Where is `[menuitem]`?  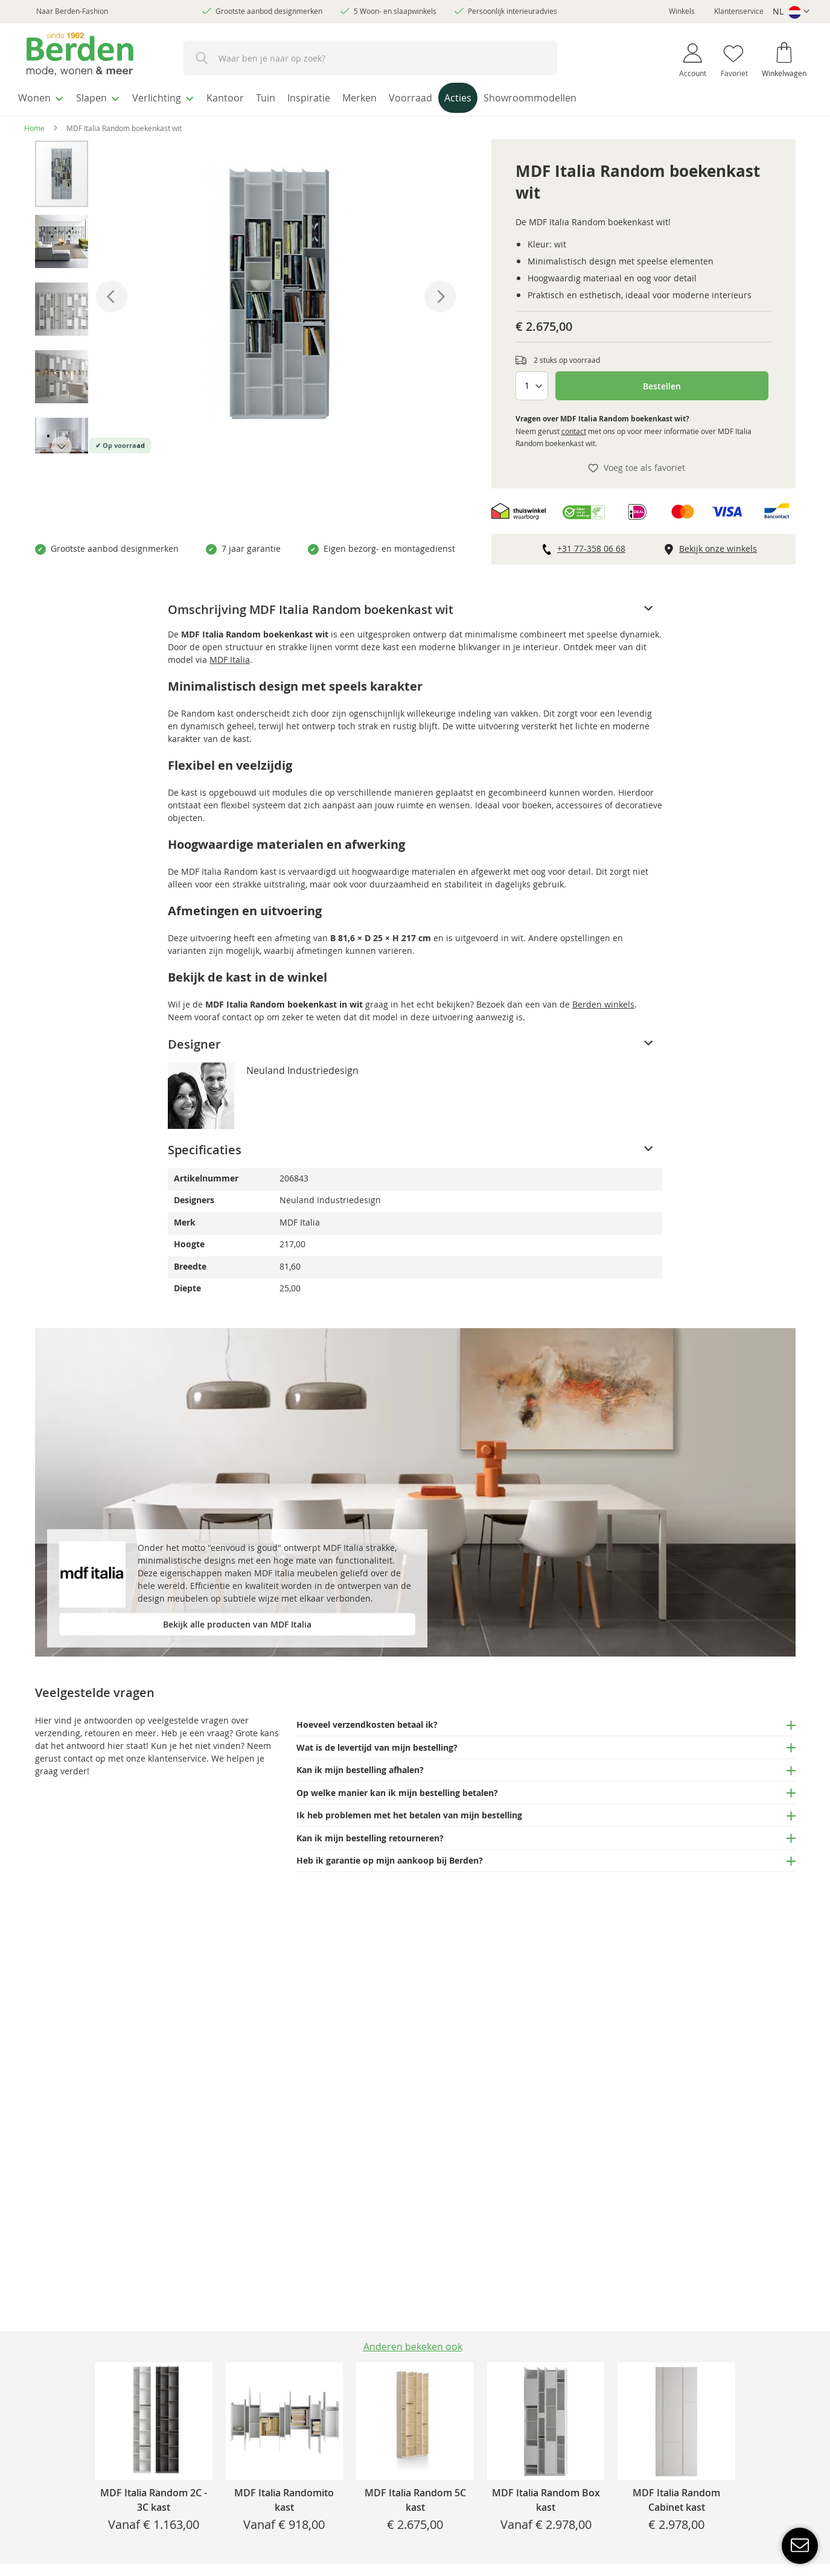 [menuitem] is located at coordinates (45, 96).